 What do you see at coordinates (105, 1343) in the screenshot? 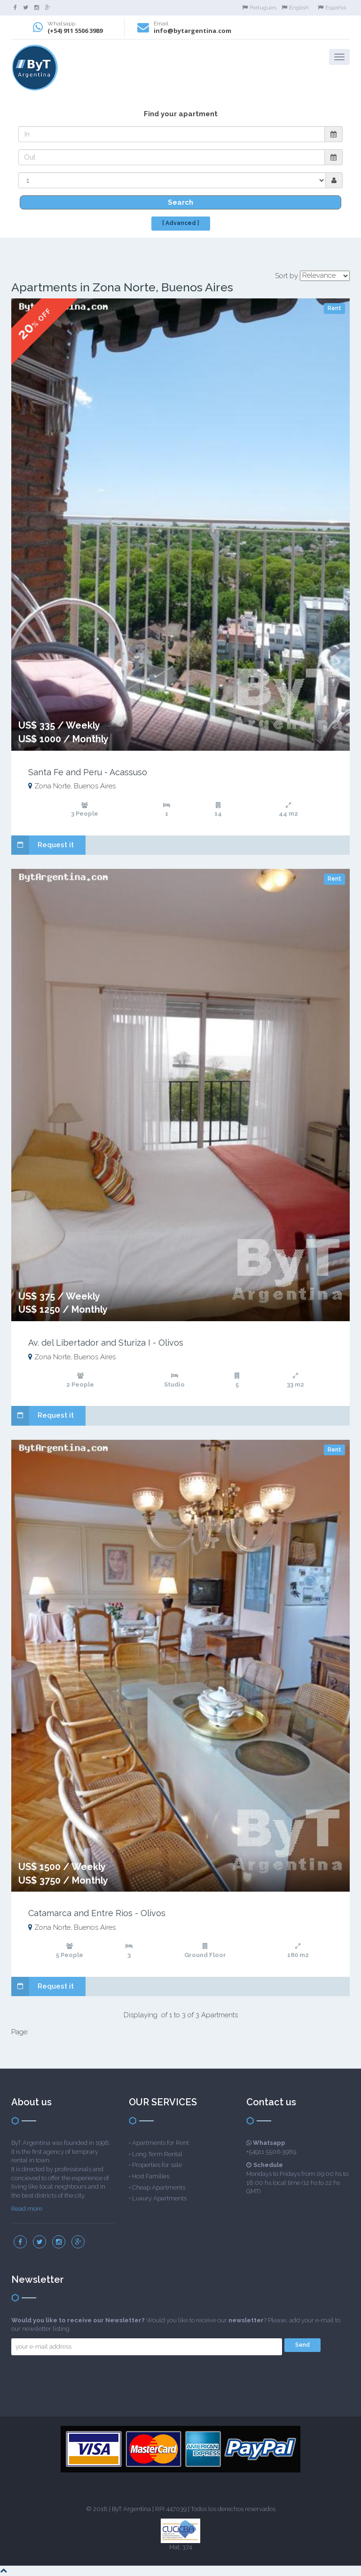
I see `Av. del Libertador and Sturiza I - Olivos` at bounding box center [105, 1343].